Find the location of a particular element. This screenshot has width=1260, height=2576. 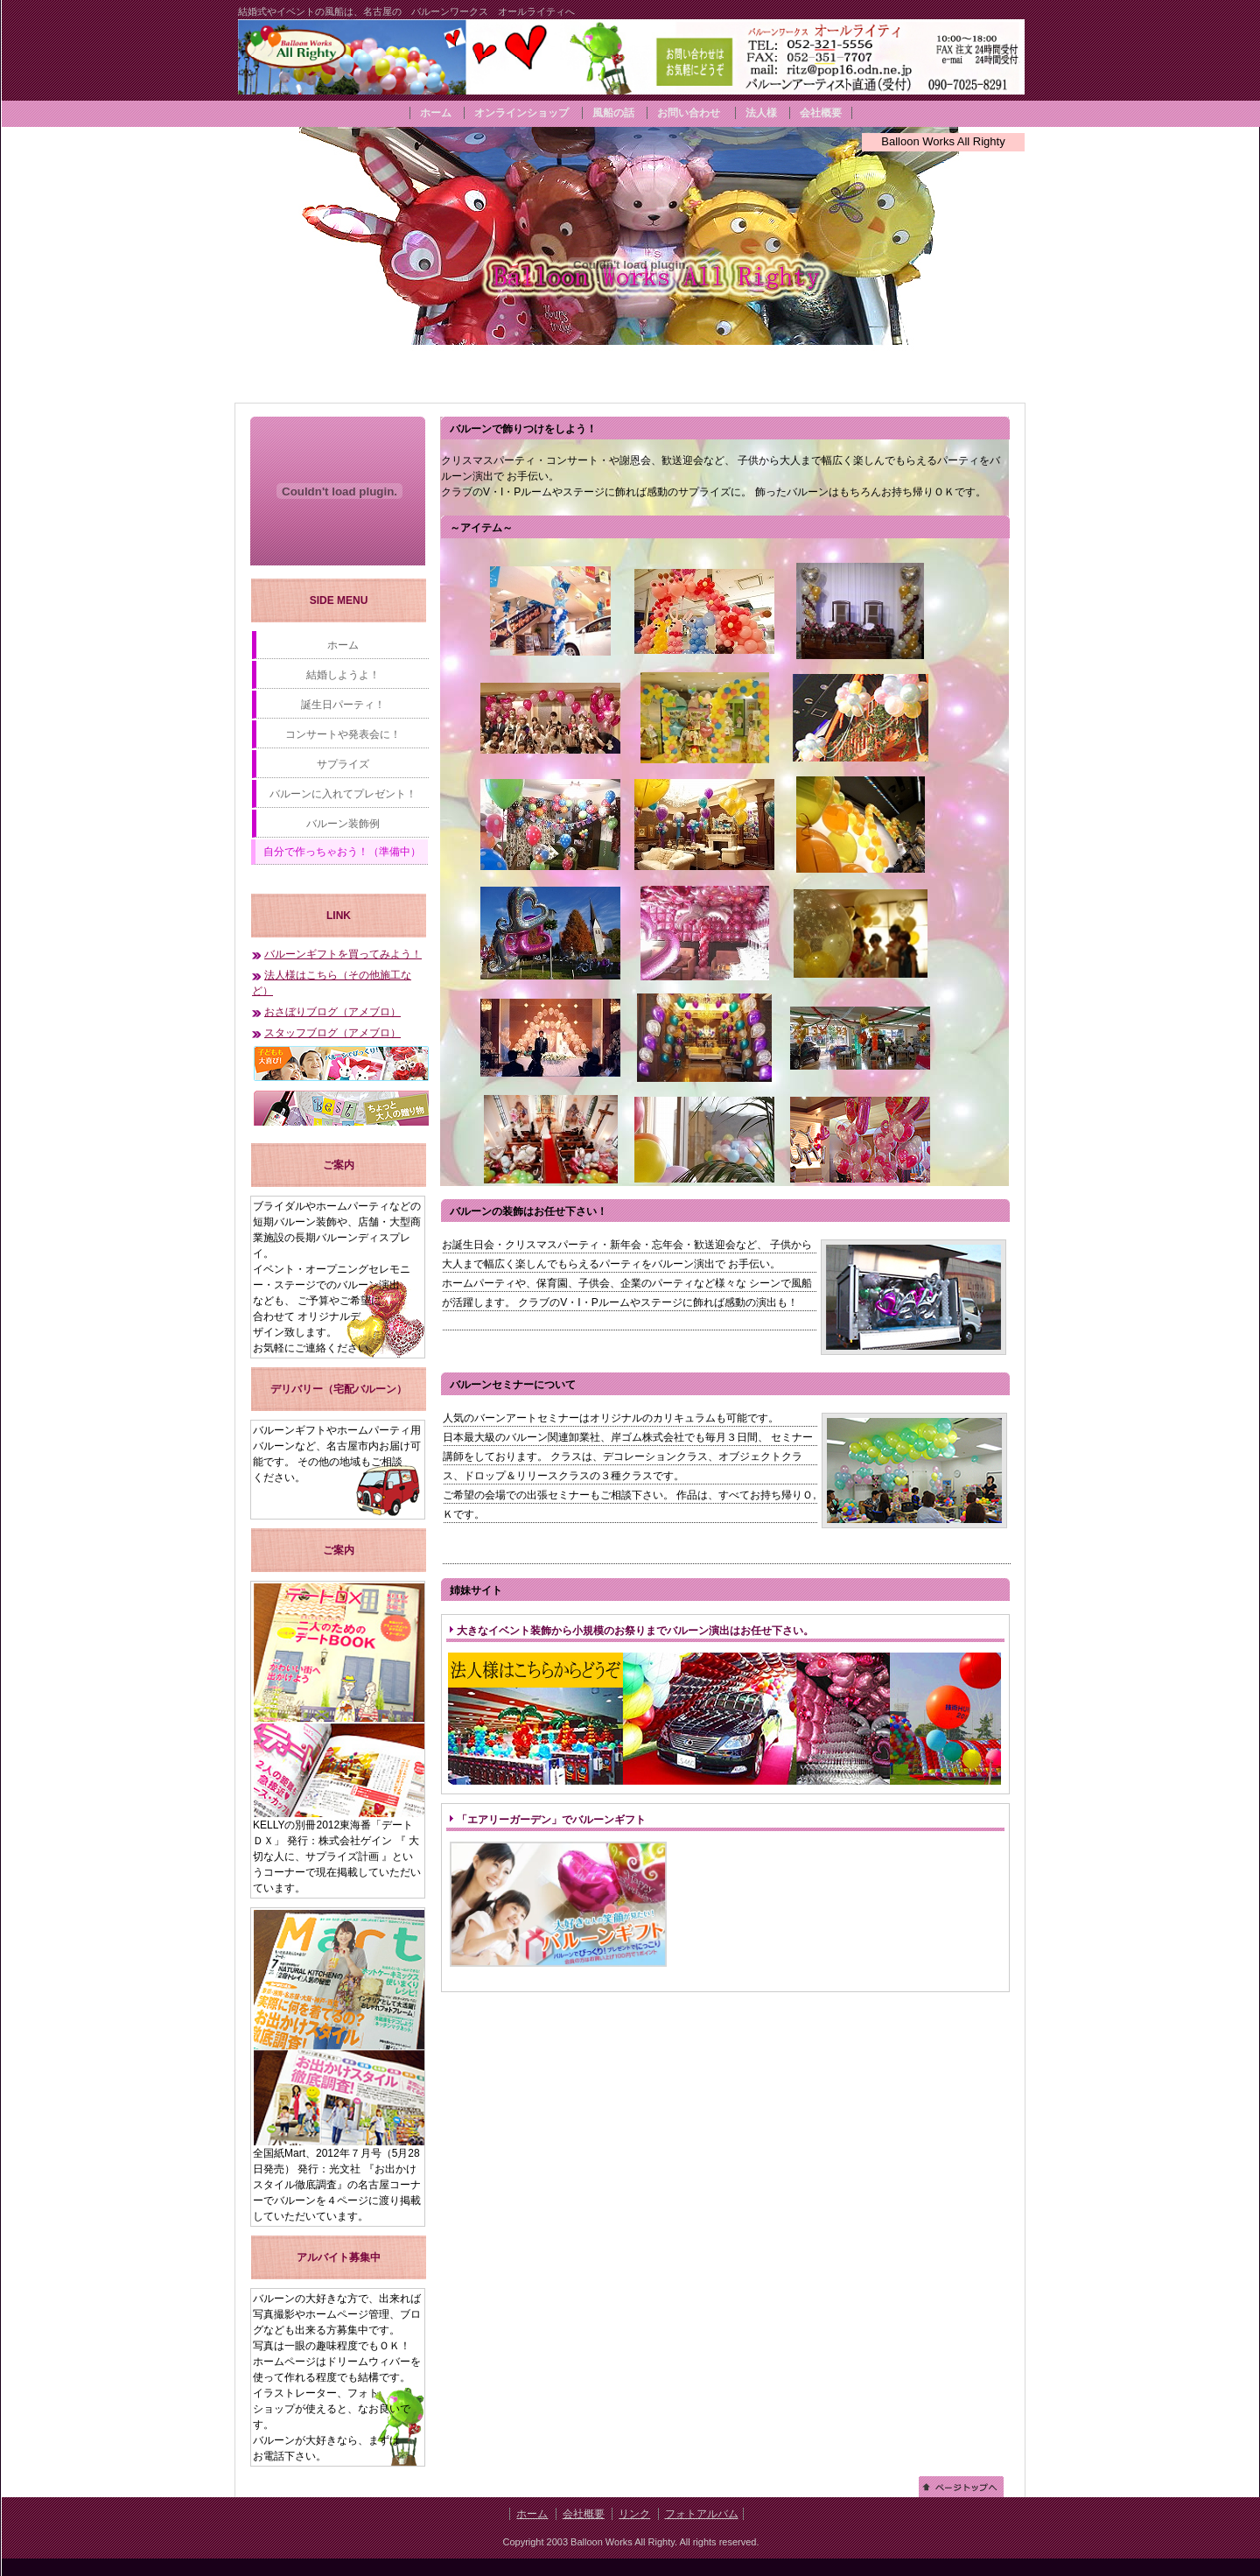

バルーンギフトを買ってみよう！ is located at coordinates (343, 954).